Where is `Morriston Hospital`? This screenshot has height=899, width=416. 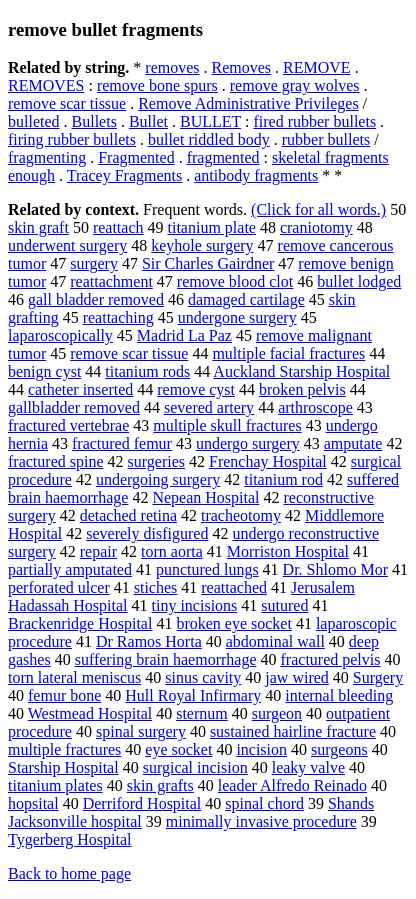
Morriston Hospital is located at coordinates (288, 551).